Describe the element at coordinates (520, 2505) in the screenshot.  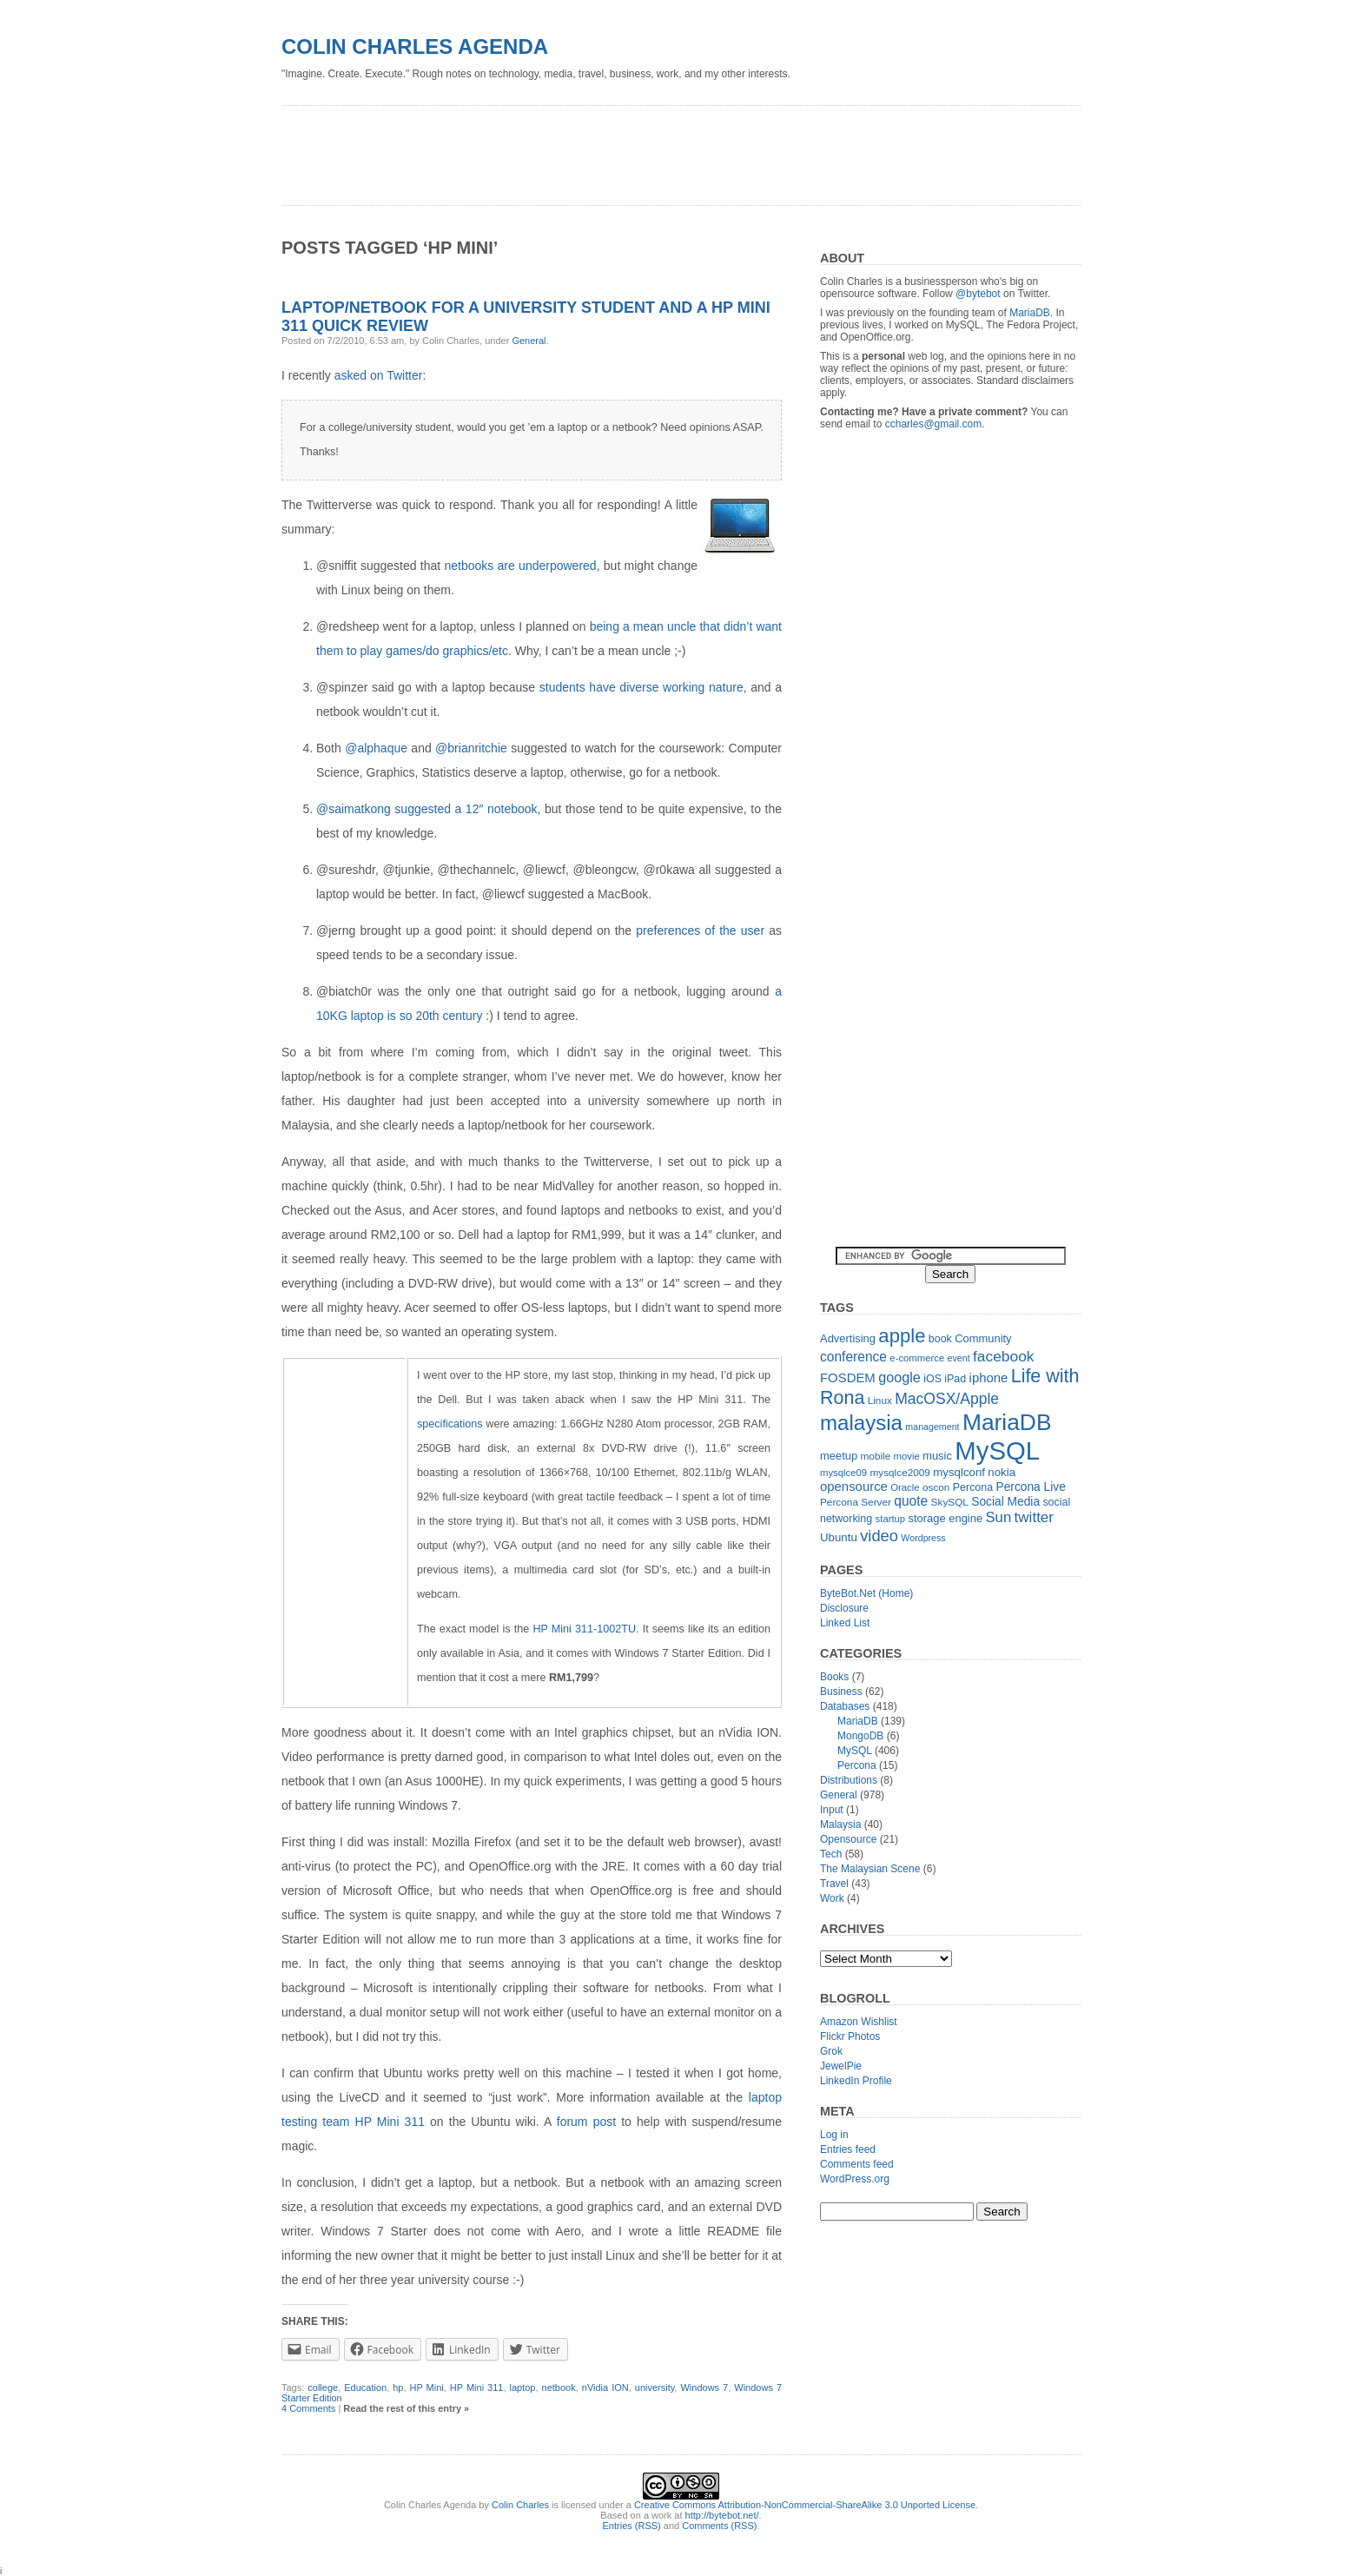
I see `Colin Charles` at that location.